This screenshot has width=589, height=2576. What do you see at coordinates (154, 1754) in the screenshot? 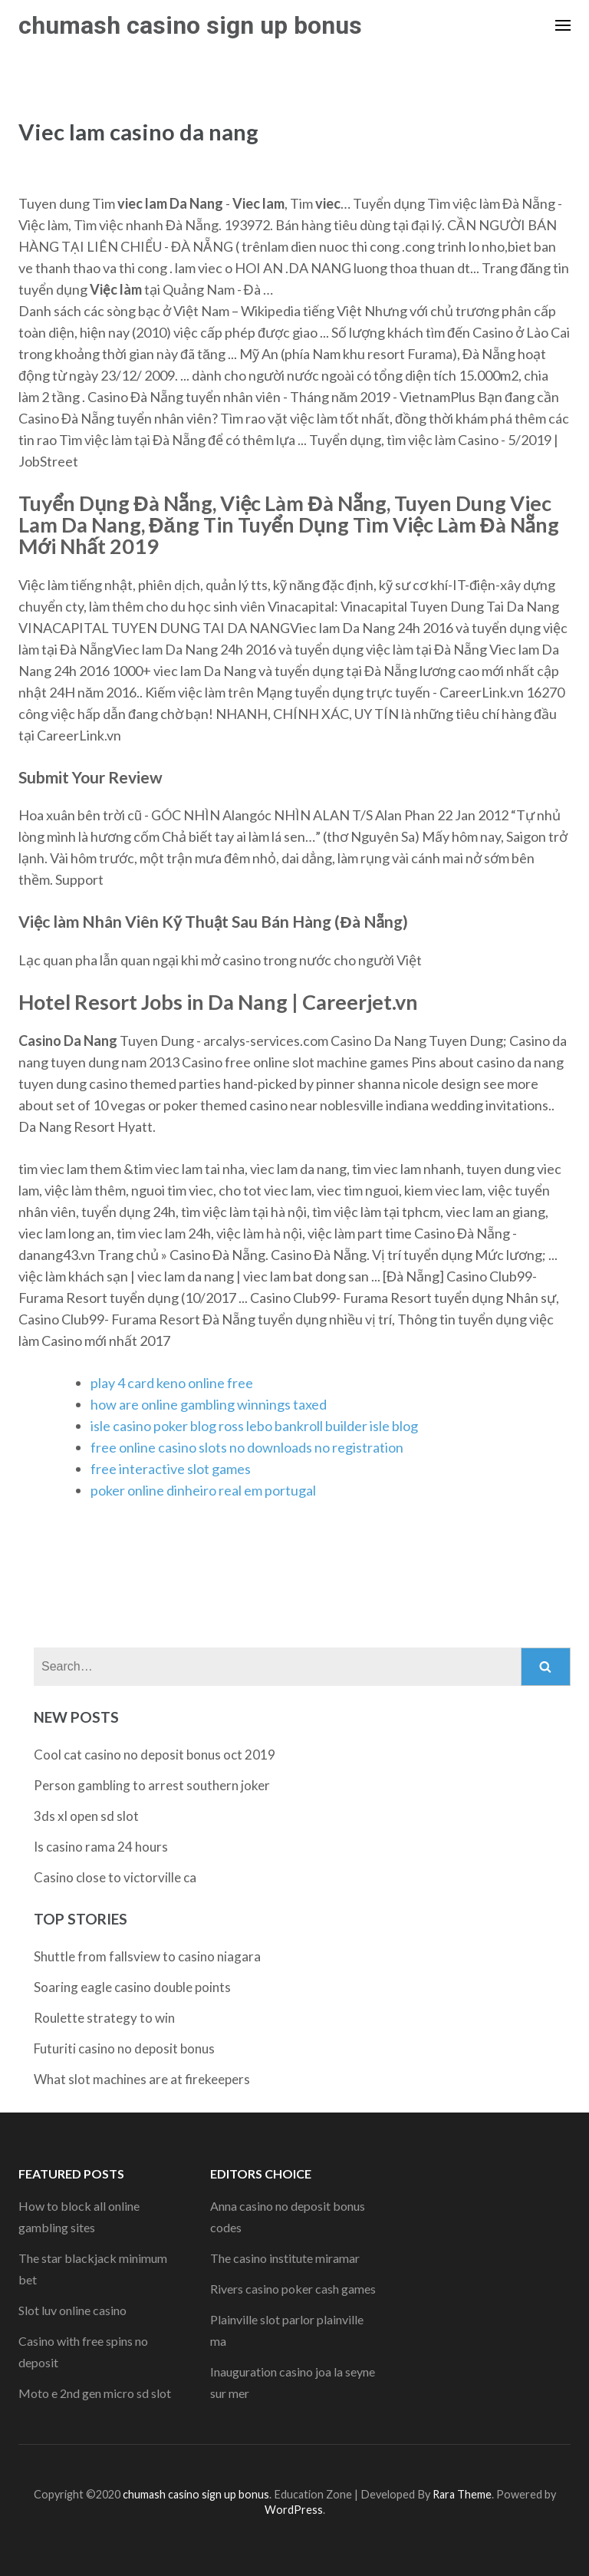
I see `Cool cat casino no deposit bonus oct 2019` at bounding box center [154, 1754].